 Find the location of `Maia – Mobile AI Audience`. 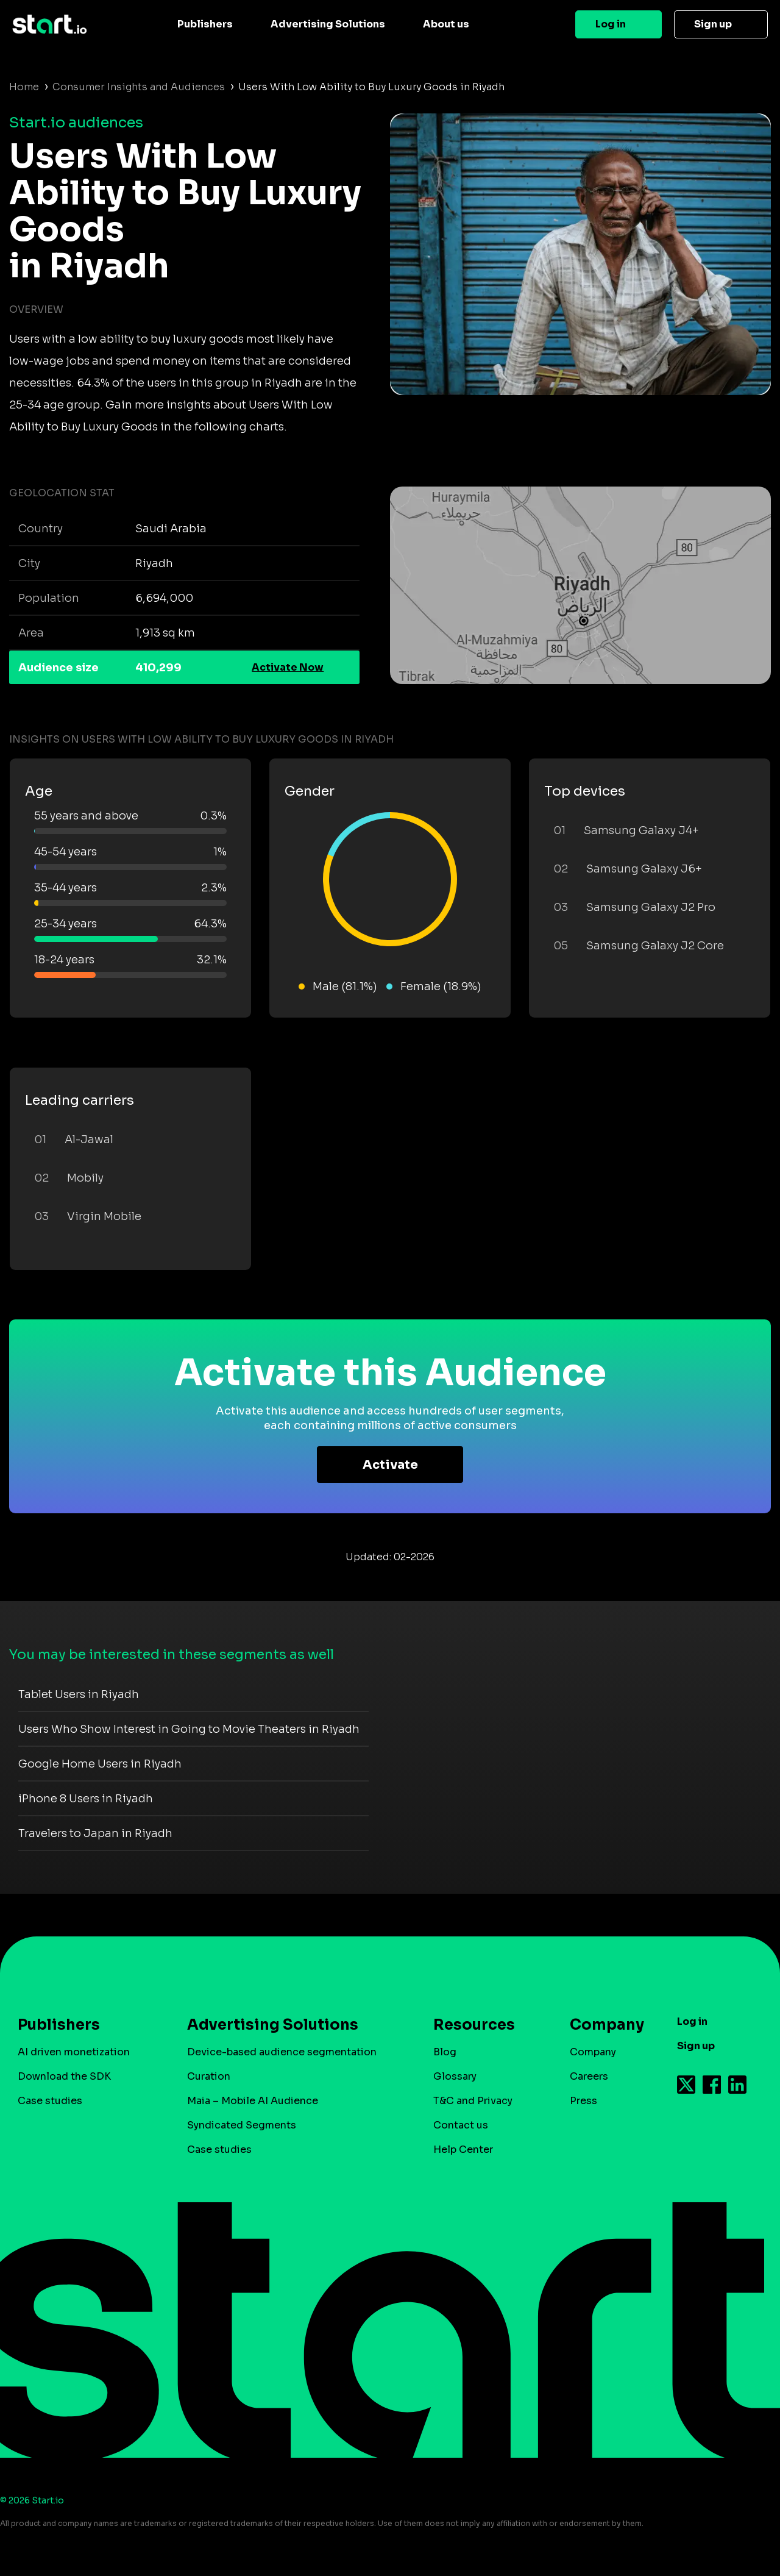

Maia – Mobile AI Audience is located at coordinates (252, 2100).